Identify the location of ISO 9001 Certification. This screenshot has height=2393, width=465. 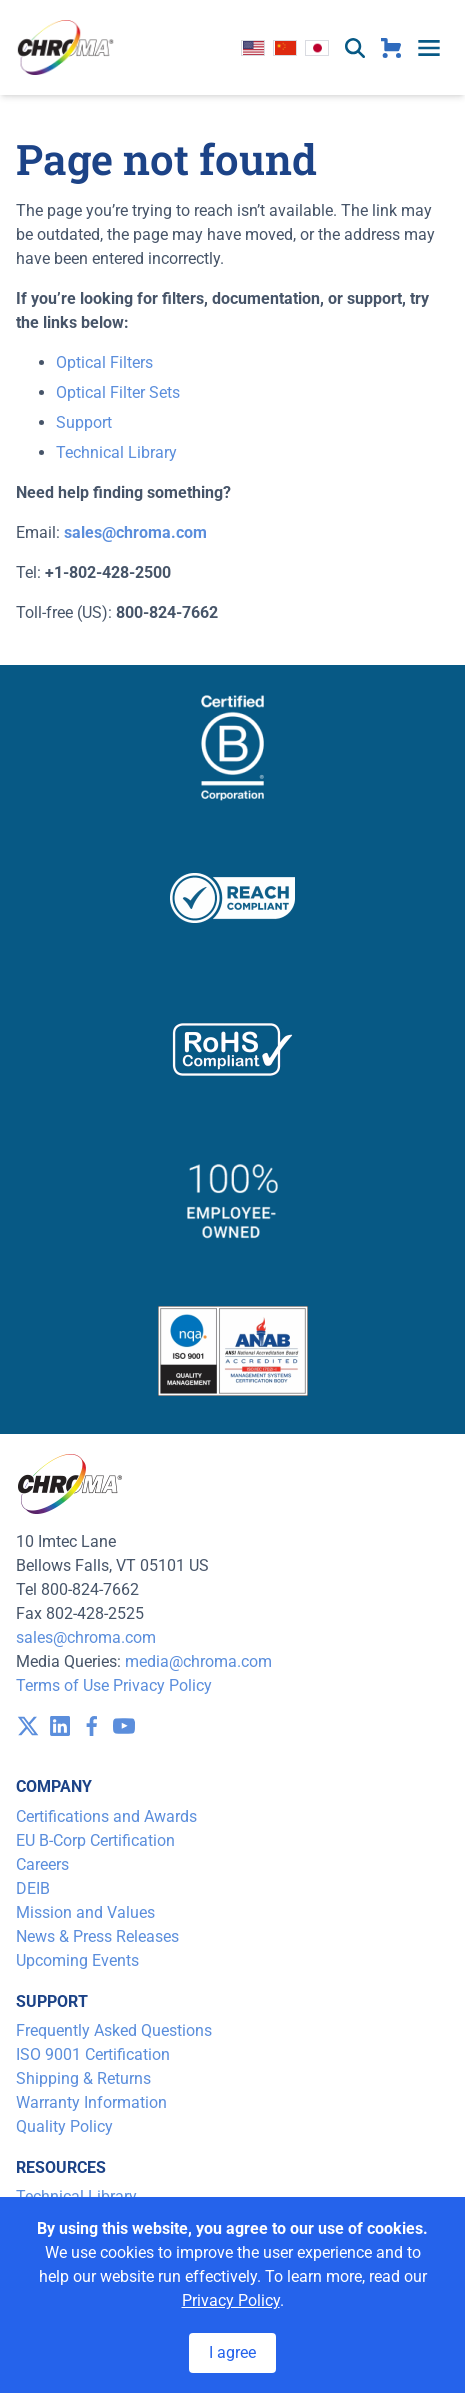
(93, 2054).